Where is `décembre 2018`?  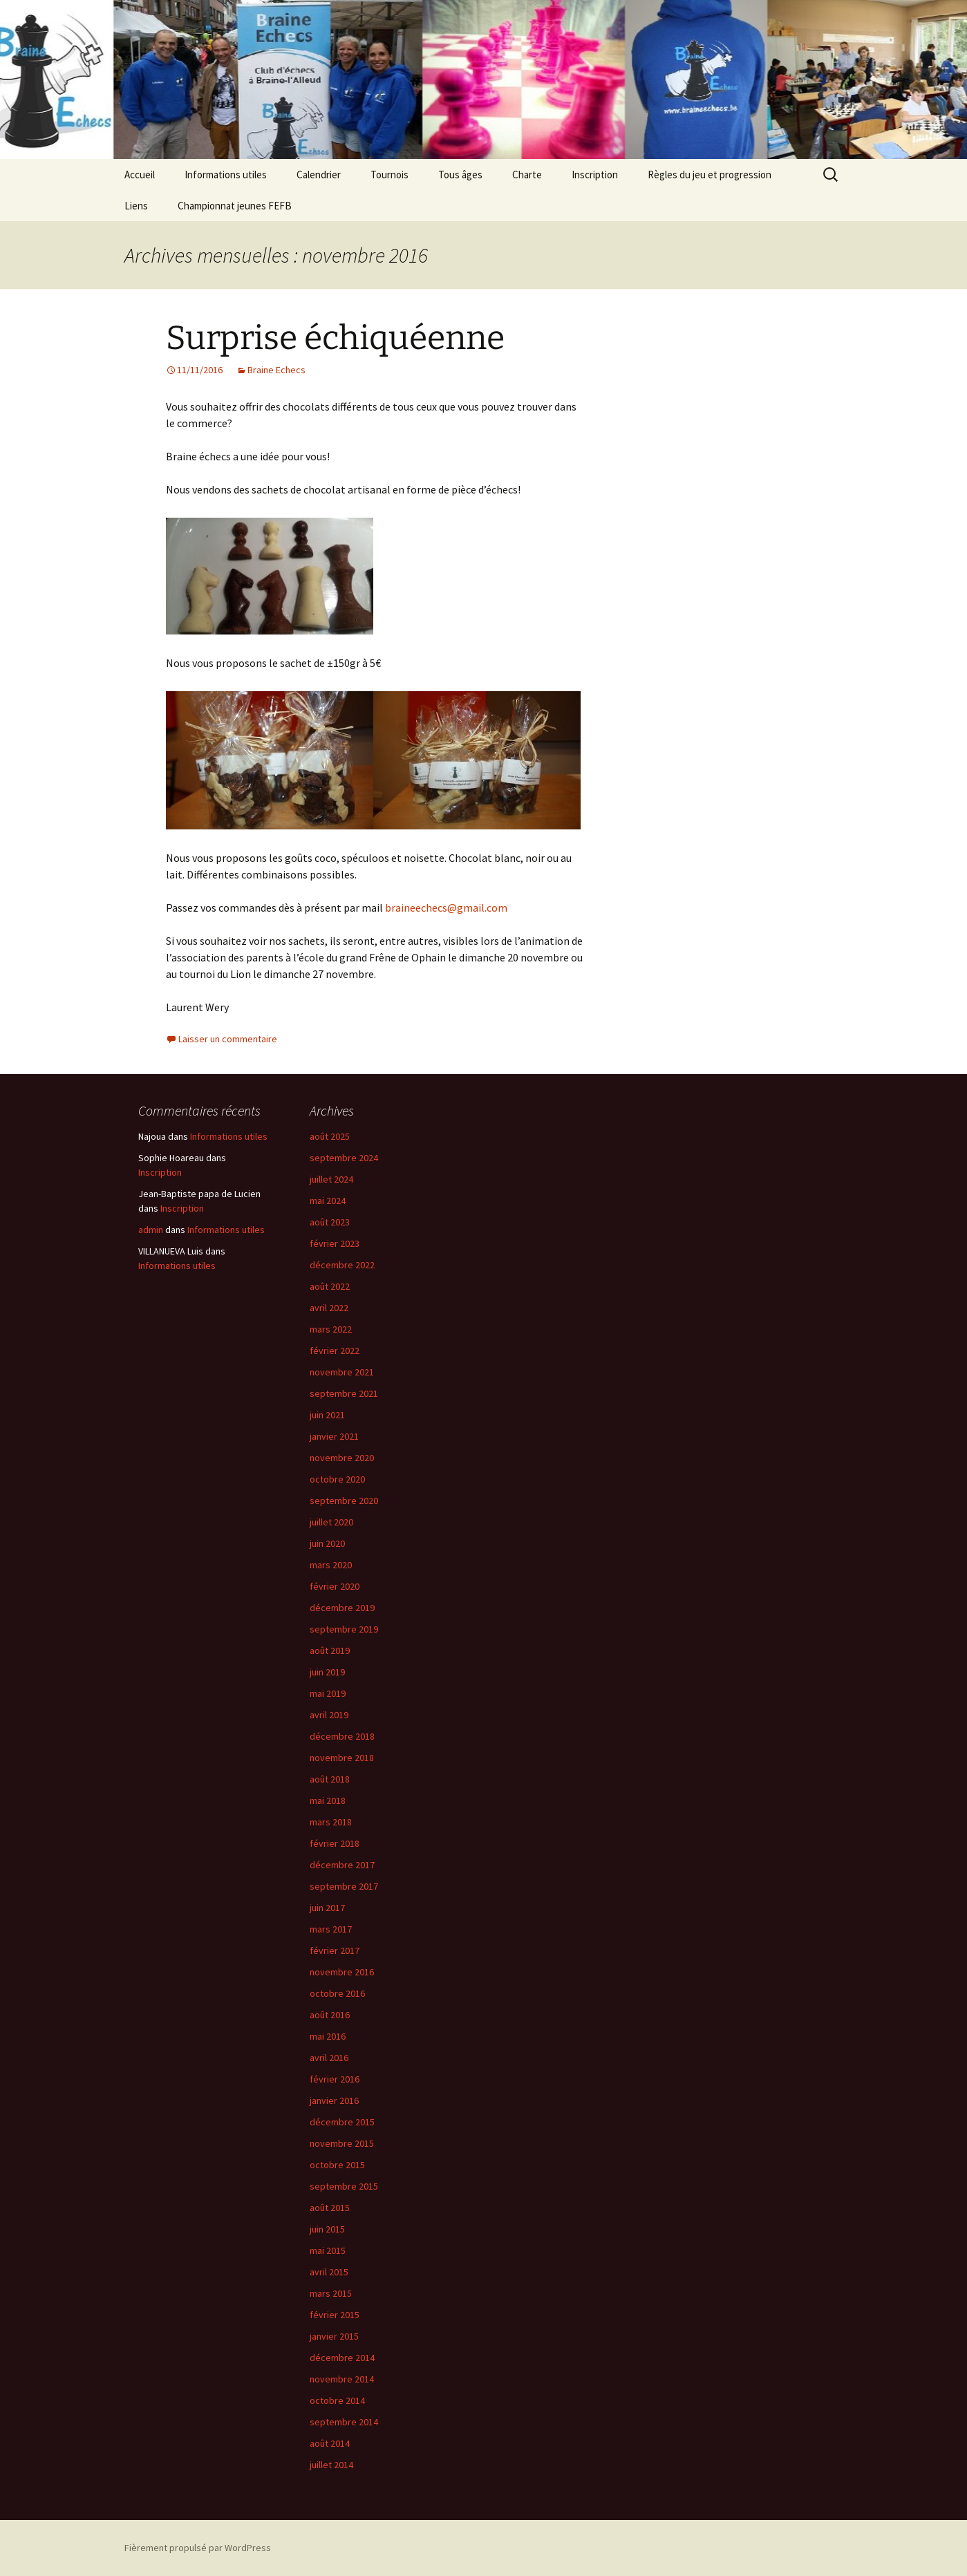
décembre 2018 is located at coordinates (342, 1736).